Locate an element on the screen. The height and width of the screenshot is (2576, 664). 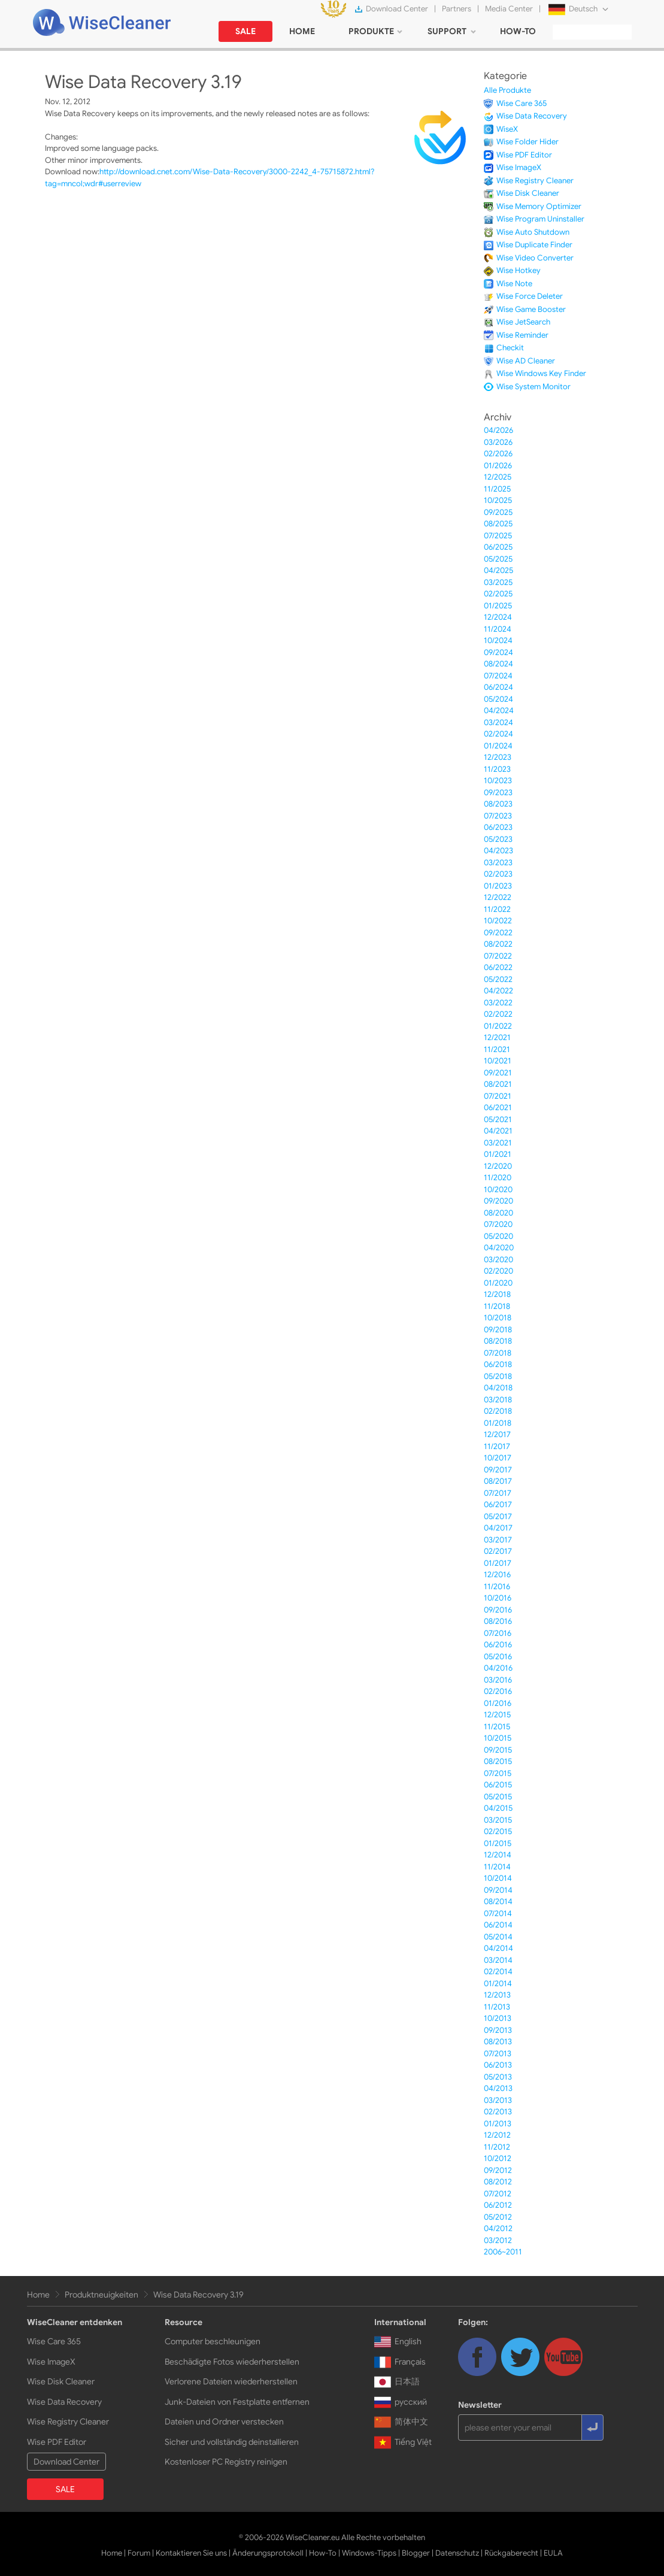
01/2024 is located at coordinates (498, 746).